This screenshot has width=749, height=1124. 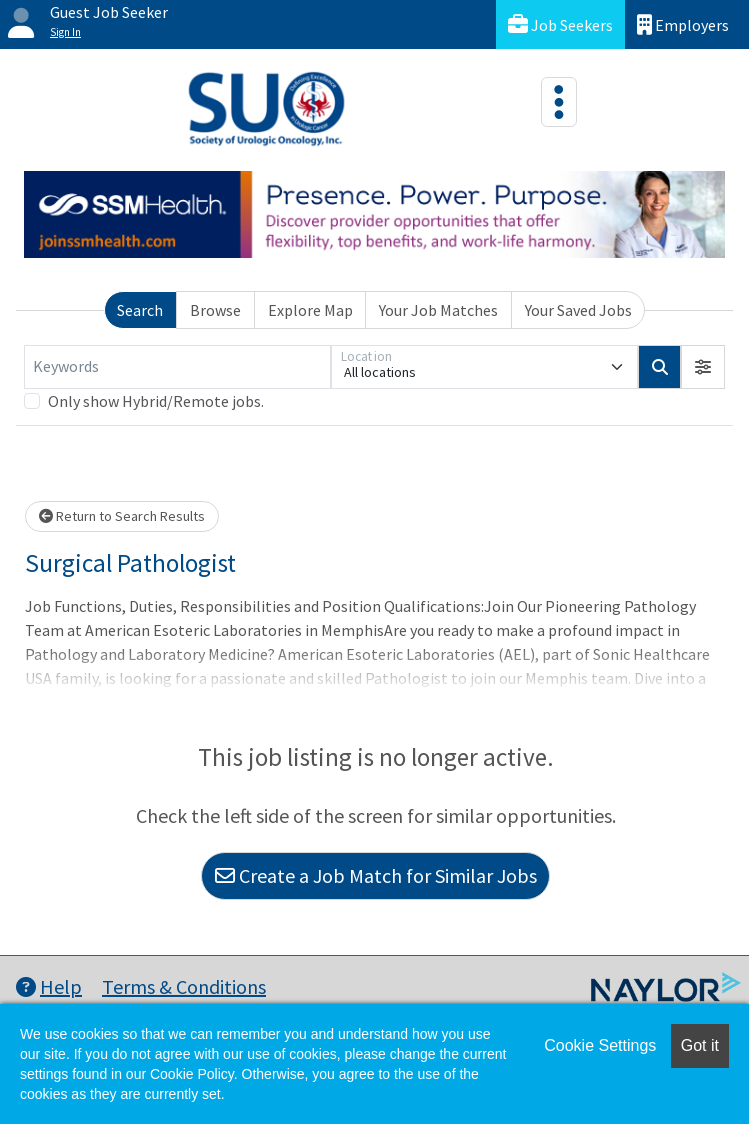 I want to click on Create a Job Match for Similar Jobs, so click(x=376, y=875).